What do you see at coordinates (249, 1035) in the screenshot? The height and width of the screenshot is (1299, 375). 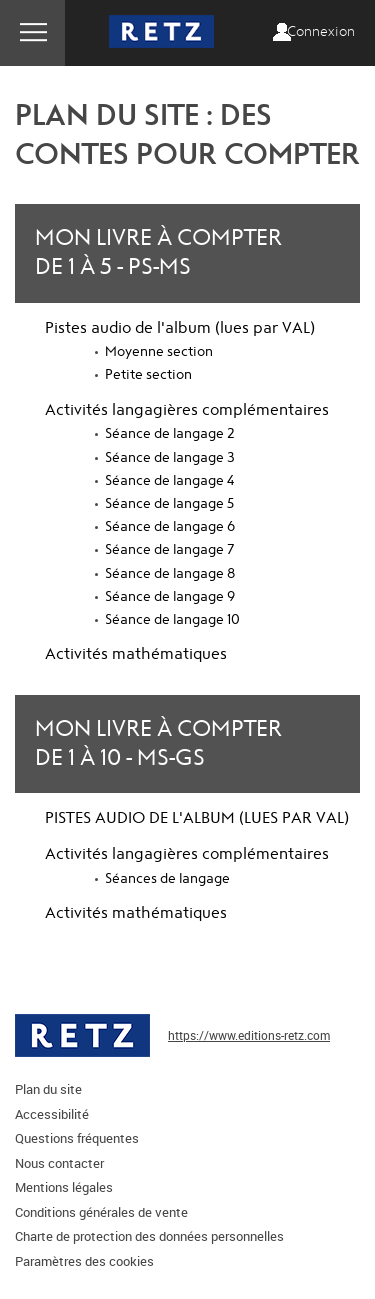 I see `https://www.editions-retz.com` at bounding box center [249, 1035].